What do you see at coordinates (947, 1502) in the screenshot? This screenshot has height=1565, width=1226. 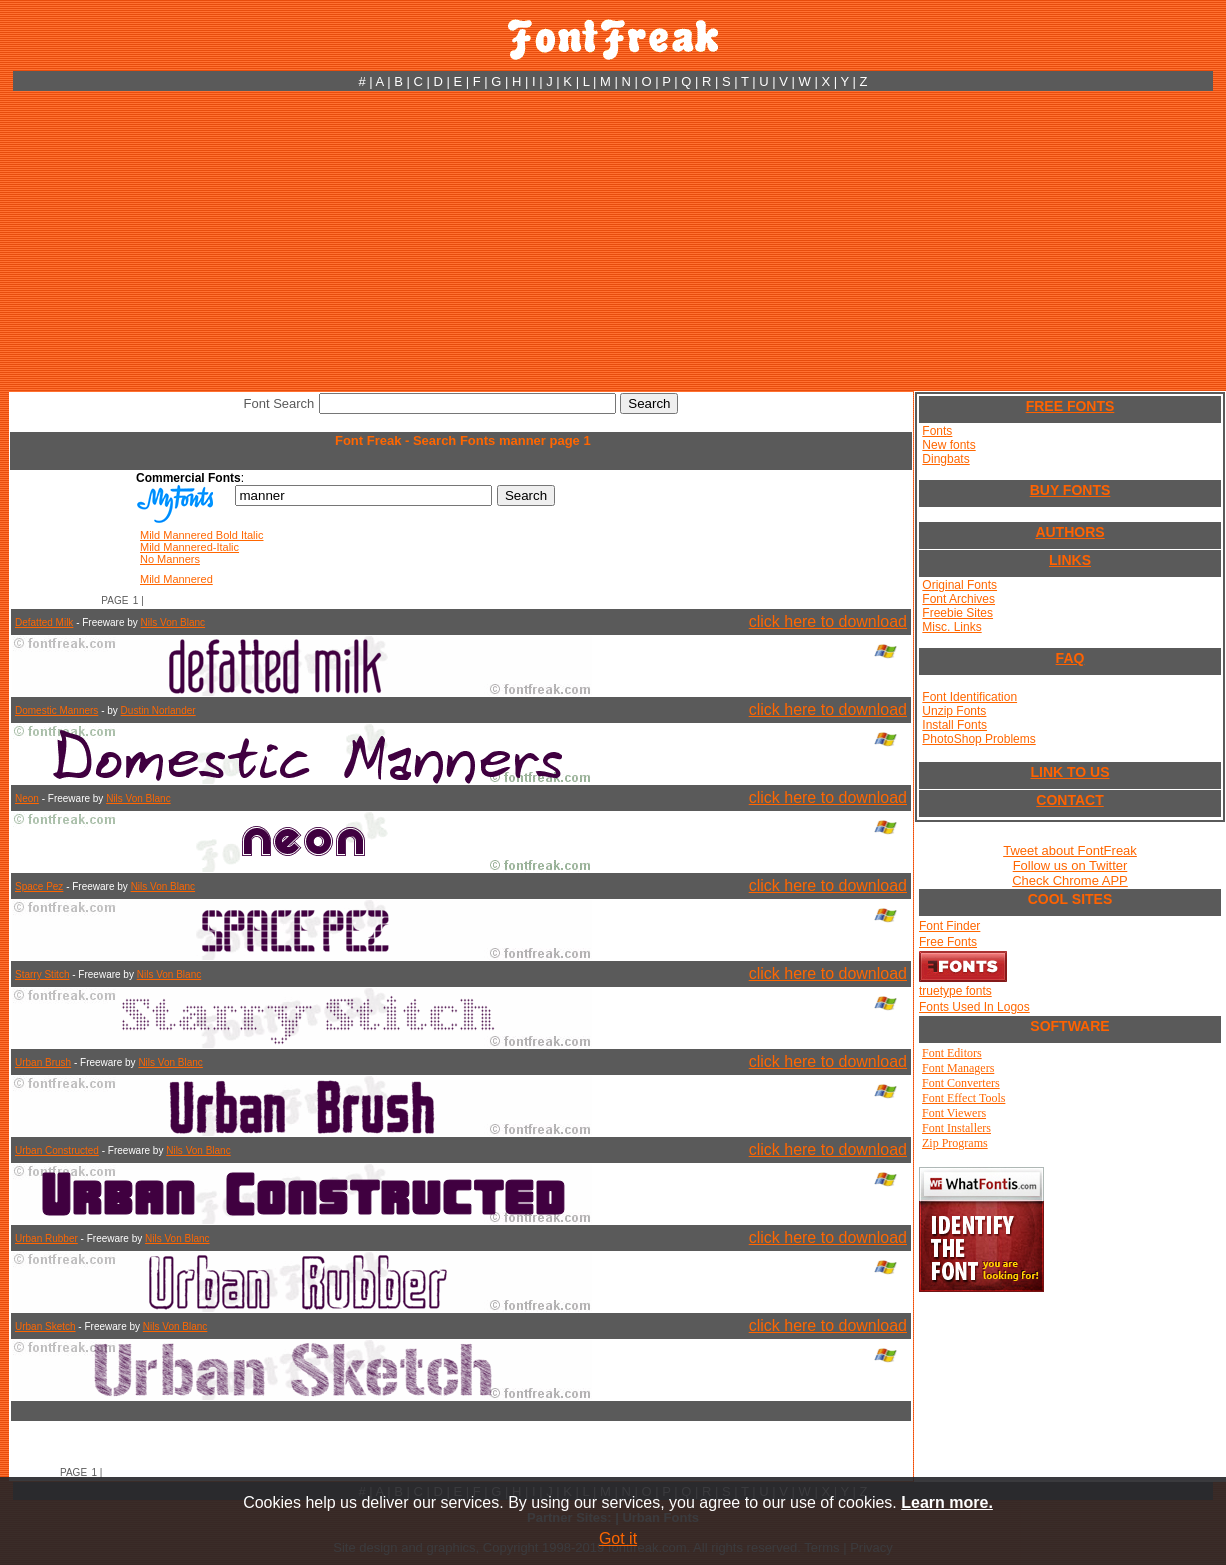 I see `Learn more.` at bounding box center [947, 1502].